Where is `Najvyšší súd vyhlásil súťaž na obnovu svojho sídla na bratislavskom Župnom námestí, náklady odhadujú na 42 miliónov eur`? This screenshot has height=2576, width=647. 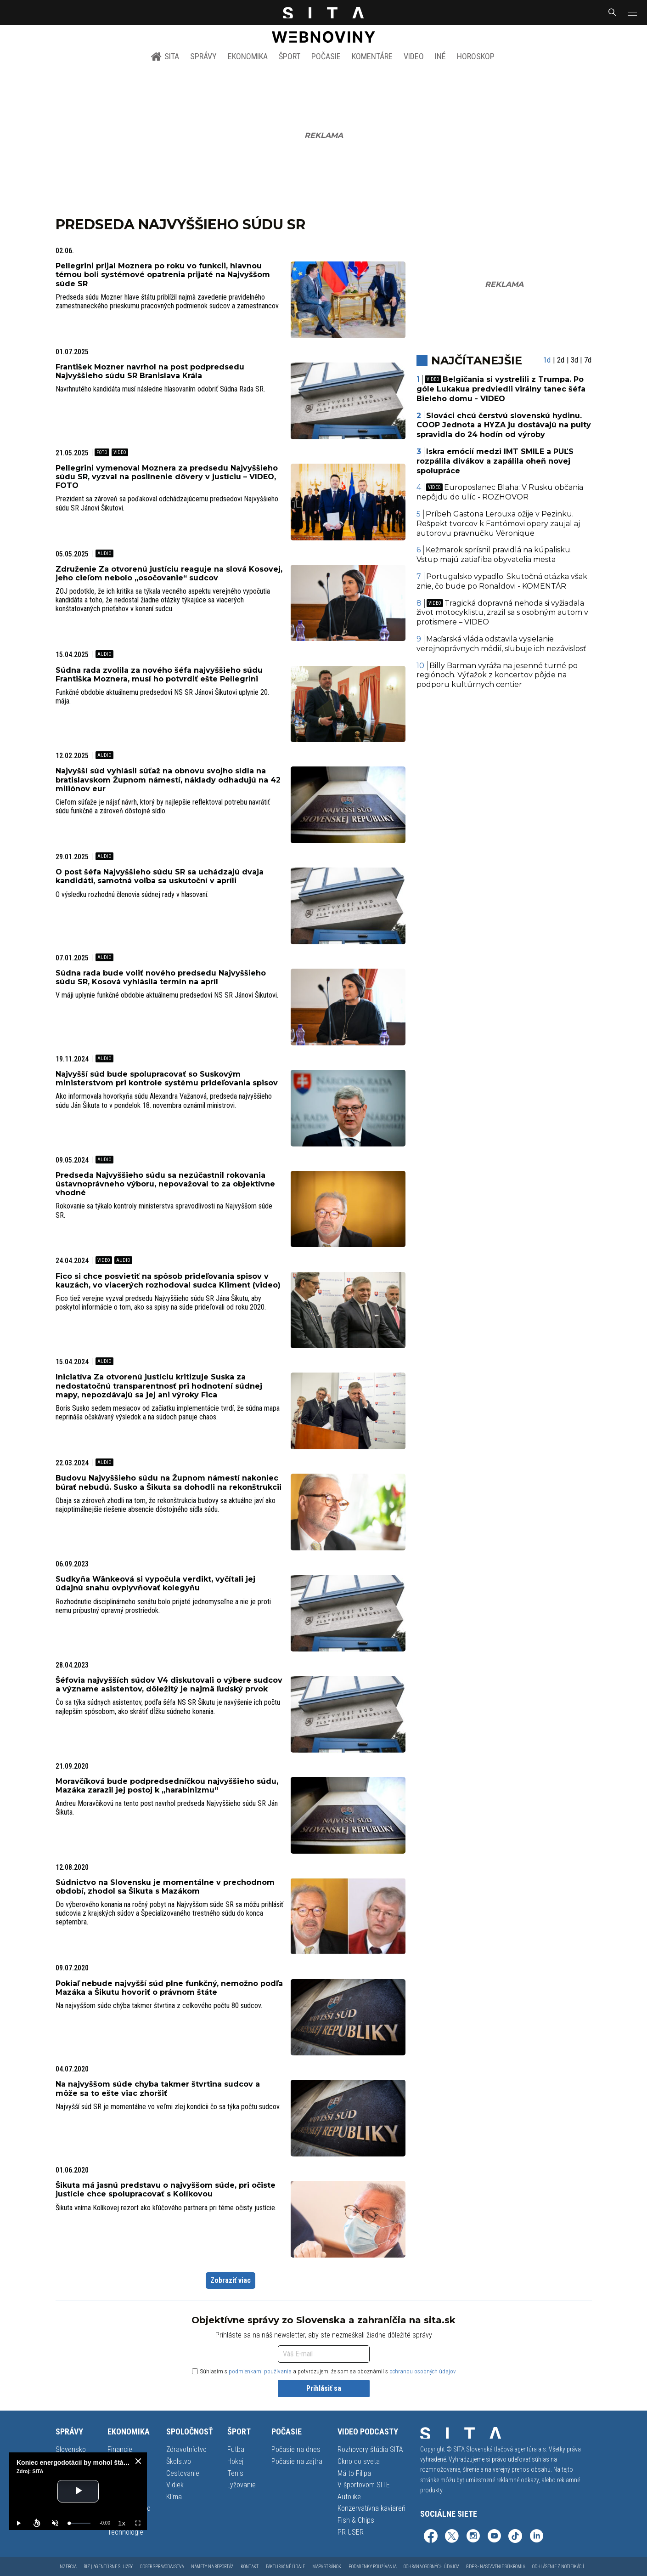
Najvyšší súd vyhlásil súťaž na obnovu svojho sídla na bratislavskom Župnom námestí, náklady odhadujú na 42 miliónov eur is located at coordinates (168, 779).